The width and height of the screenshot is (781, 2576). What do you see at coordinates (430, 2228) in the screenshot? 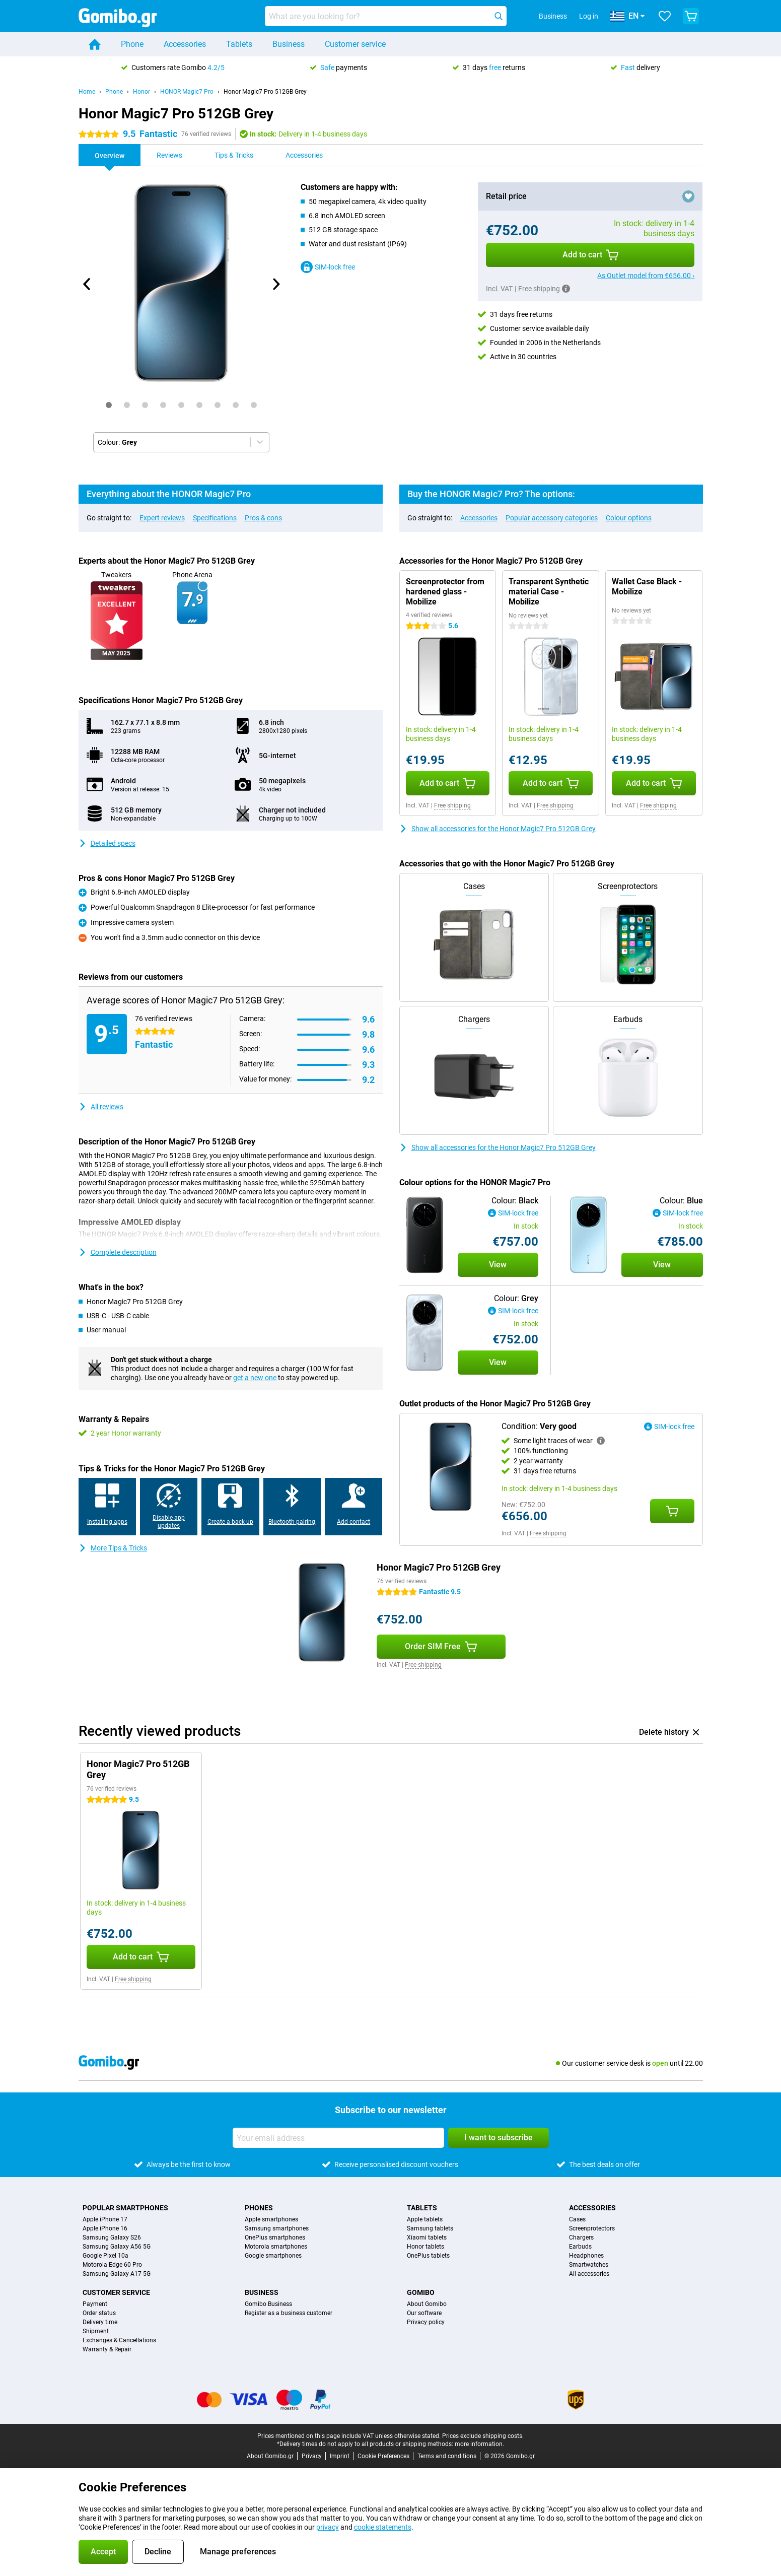
I see `Samsung tablets` at bounding box center [430, 2228].